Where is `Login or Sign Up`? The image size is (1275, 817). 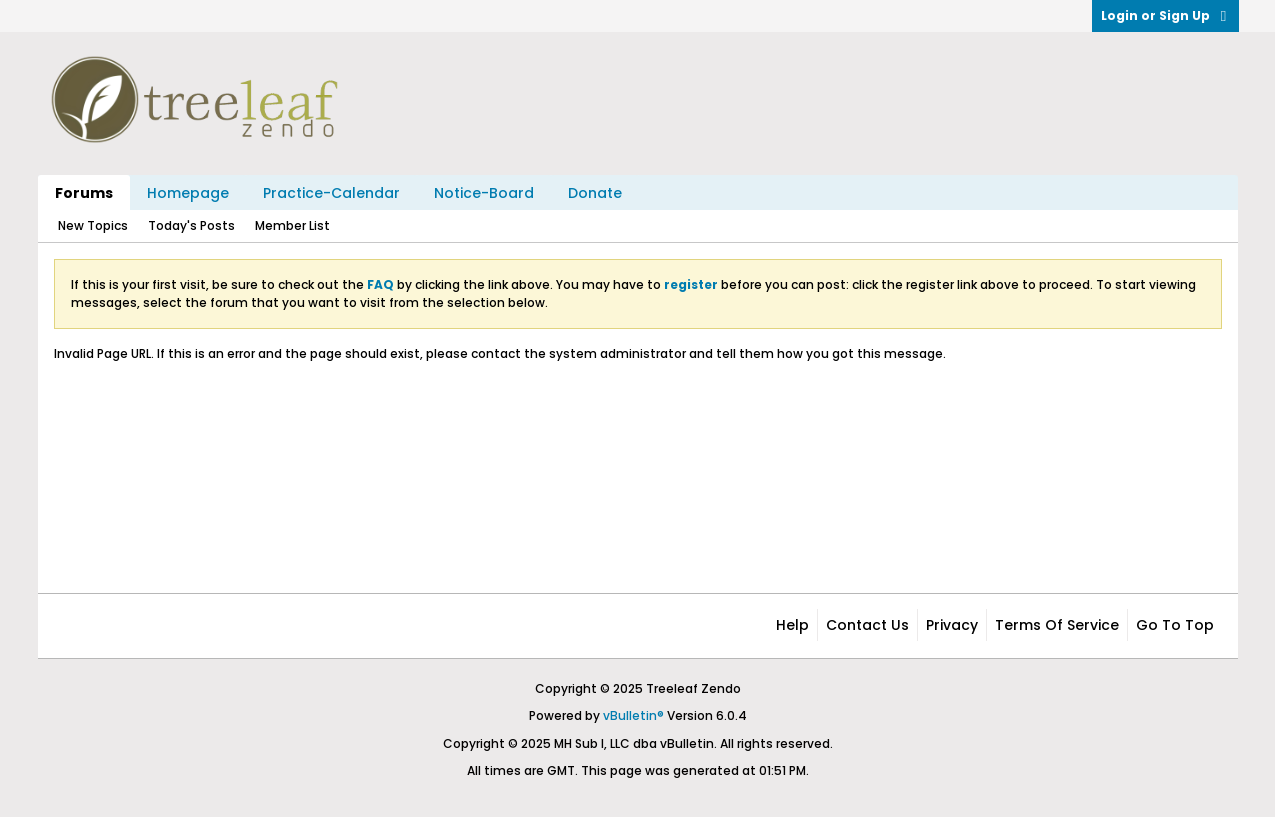
Login or Sign Up is located at coordinates (1165, 15).